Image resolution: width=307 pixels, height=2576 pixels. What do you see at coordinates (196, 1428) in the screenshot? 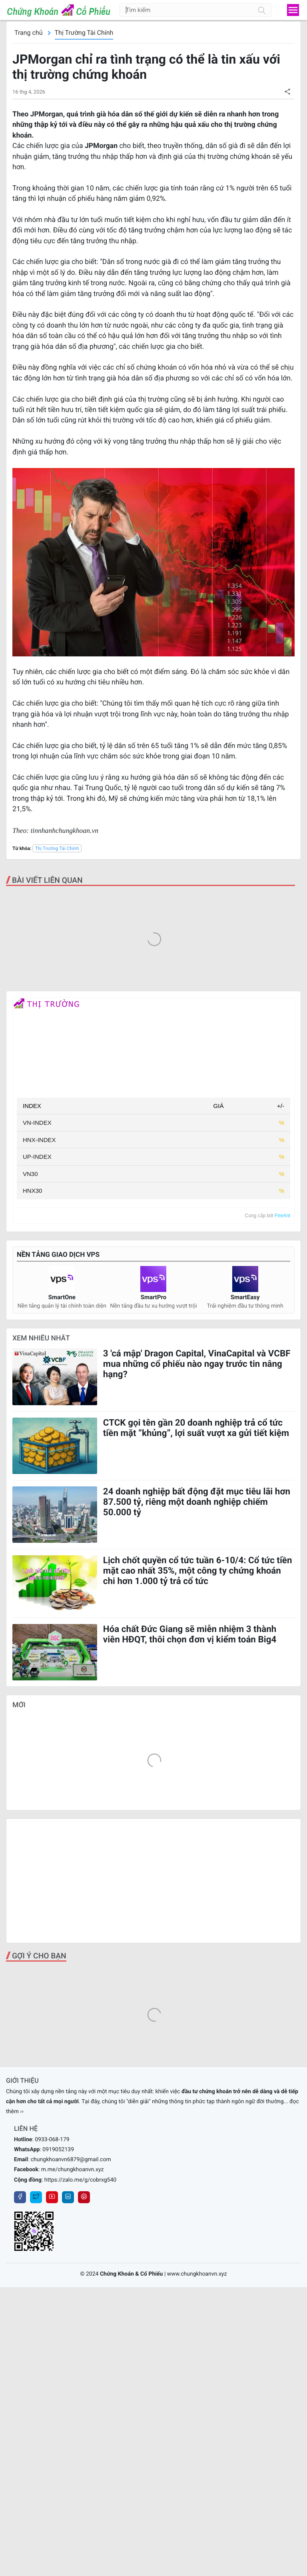
I see `CTCK gọi tên gần 20 doanh nghiệp trả cổ tức tiền mặt “khủng”, lợi suất vượt xa gửi tiết kiệm` at bounding box center [196, 1428].